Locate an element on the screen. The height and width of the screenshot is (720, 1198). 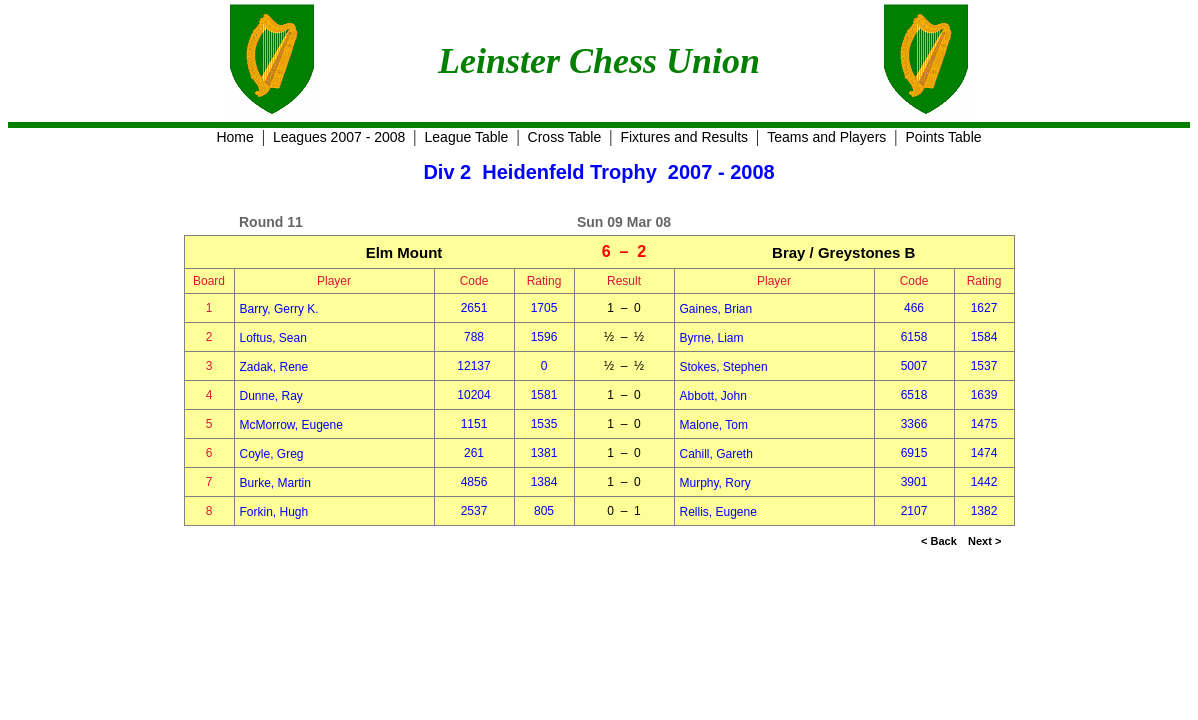
Stokes, Stephen is located at coordinates (724, 367).